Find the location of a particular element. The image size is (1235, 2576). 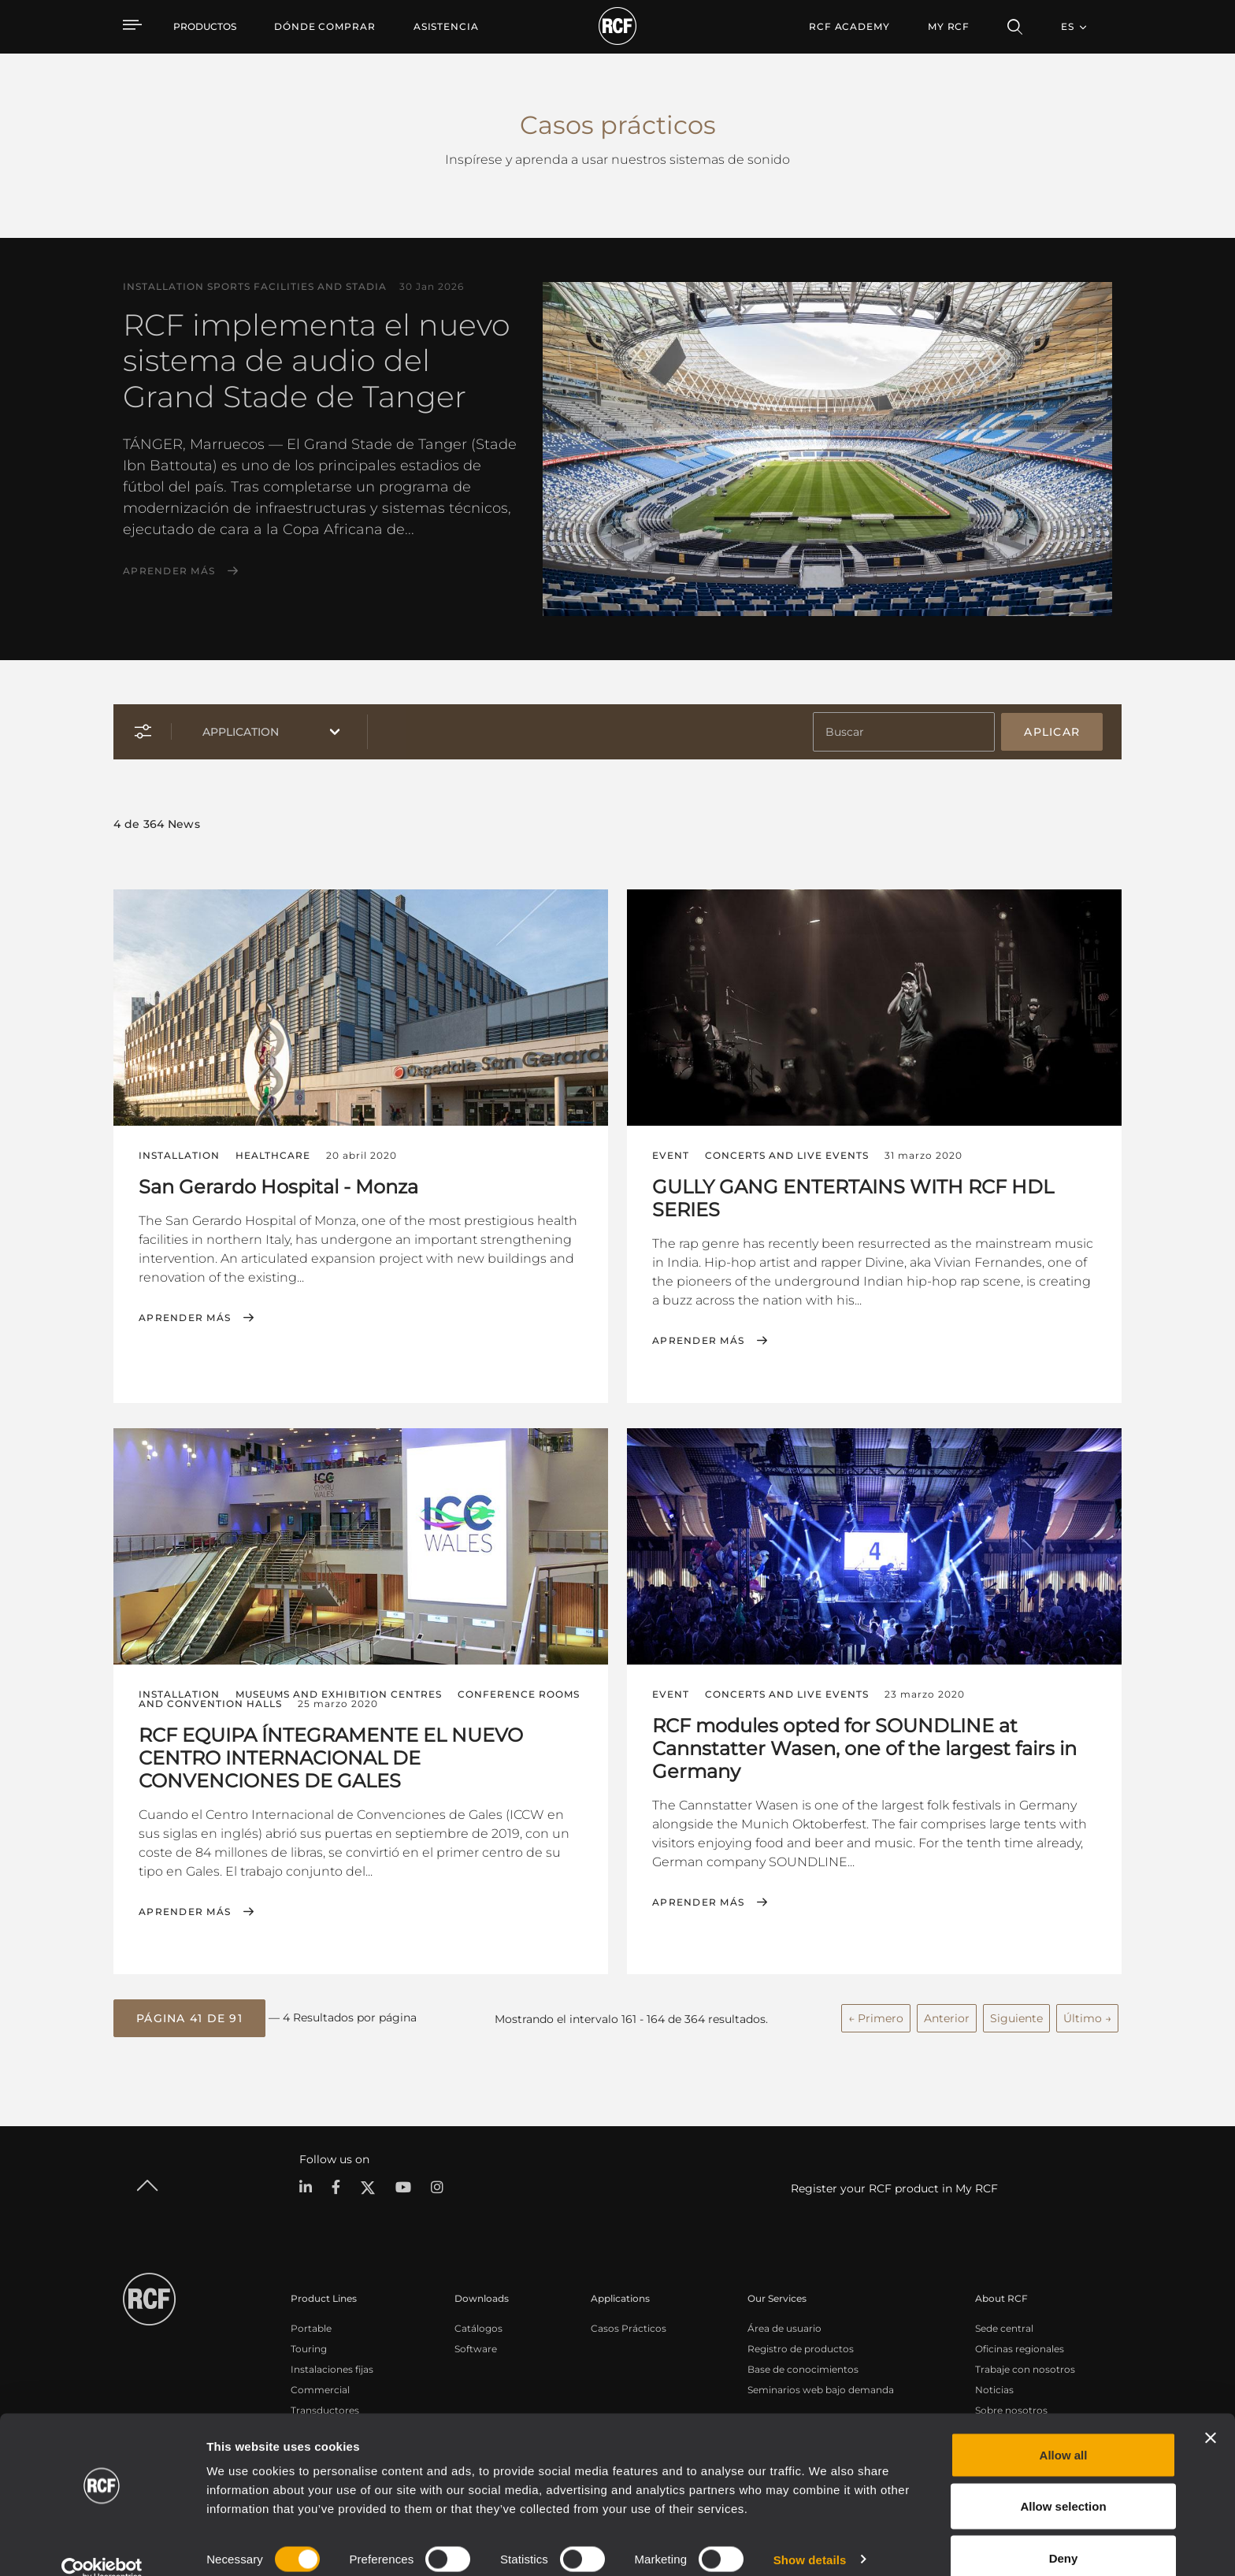

Portable is located at coordinates (311, 2327).